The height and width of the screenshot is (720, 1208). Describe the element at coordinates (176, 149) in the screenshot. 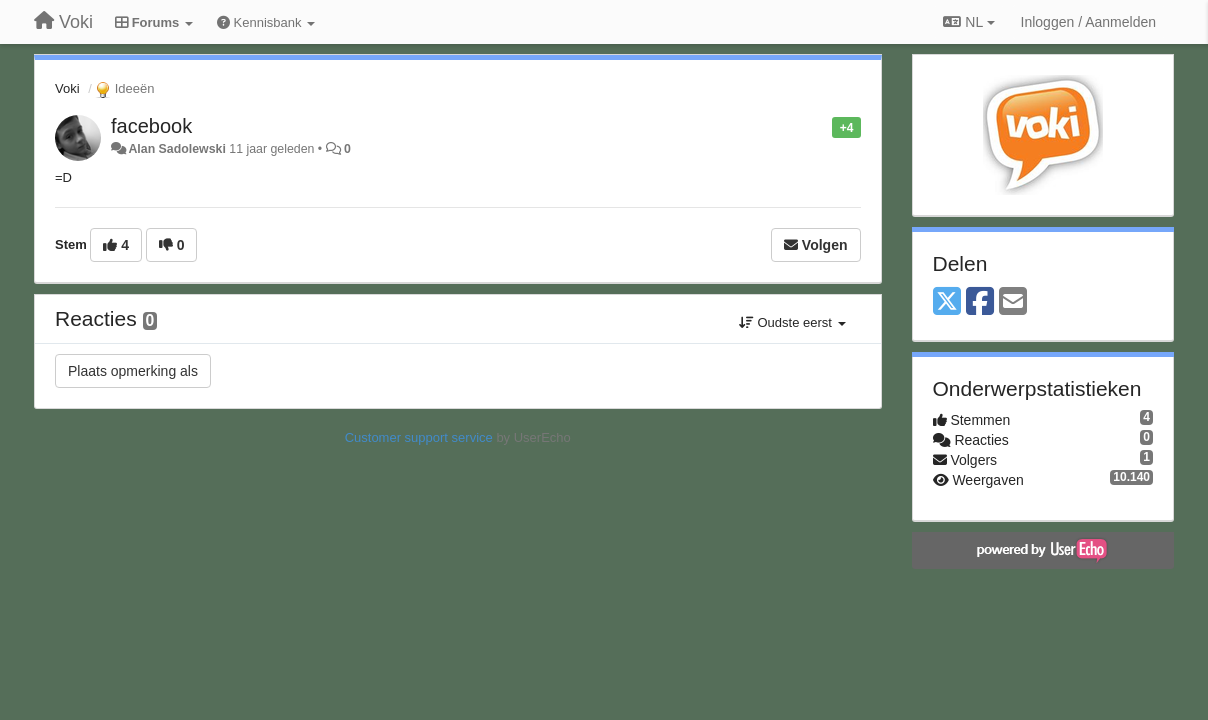

I see `Alan Sadolewski` at that location.